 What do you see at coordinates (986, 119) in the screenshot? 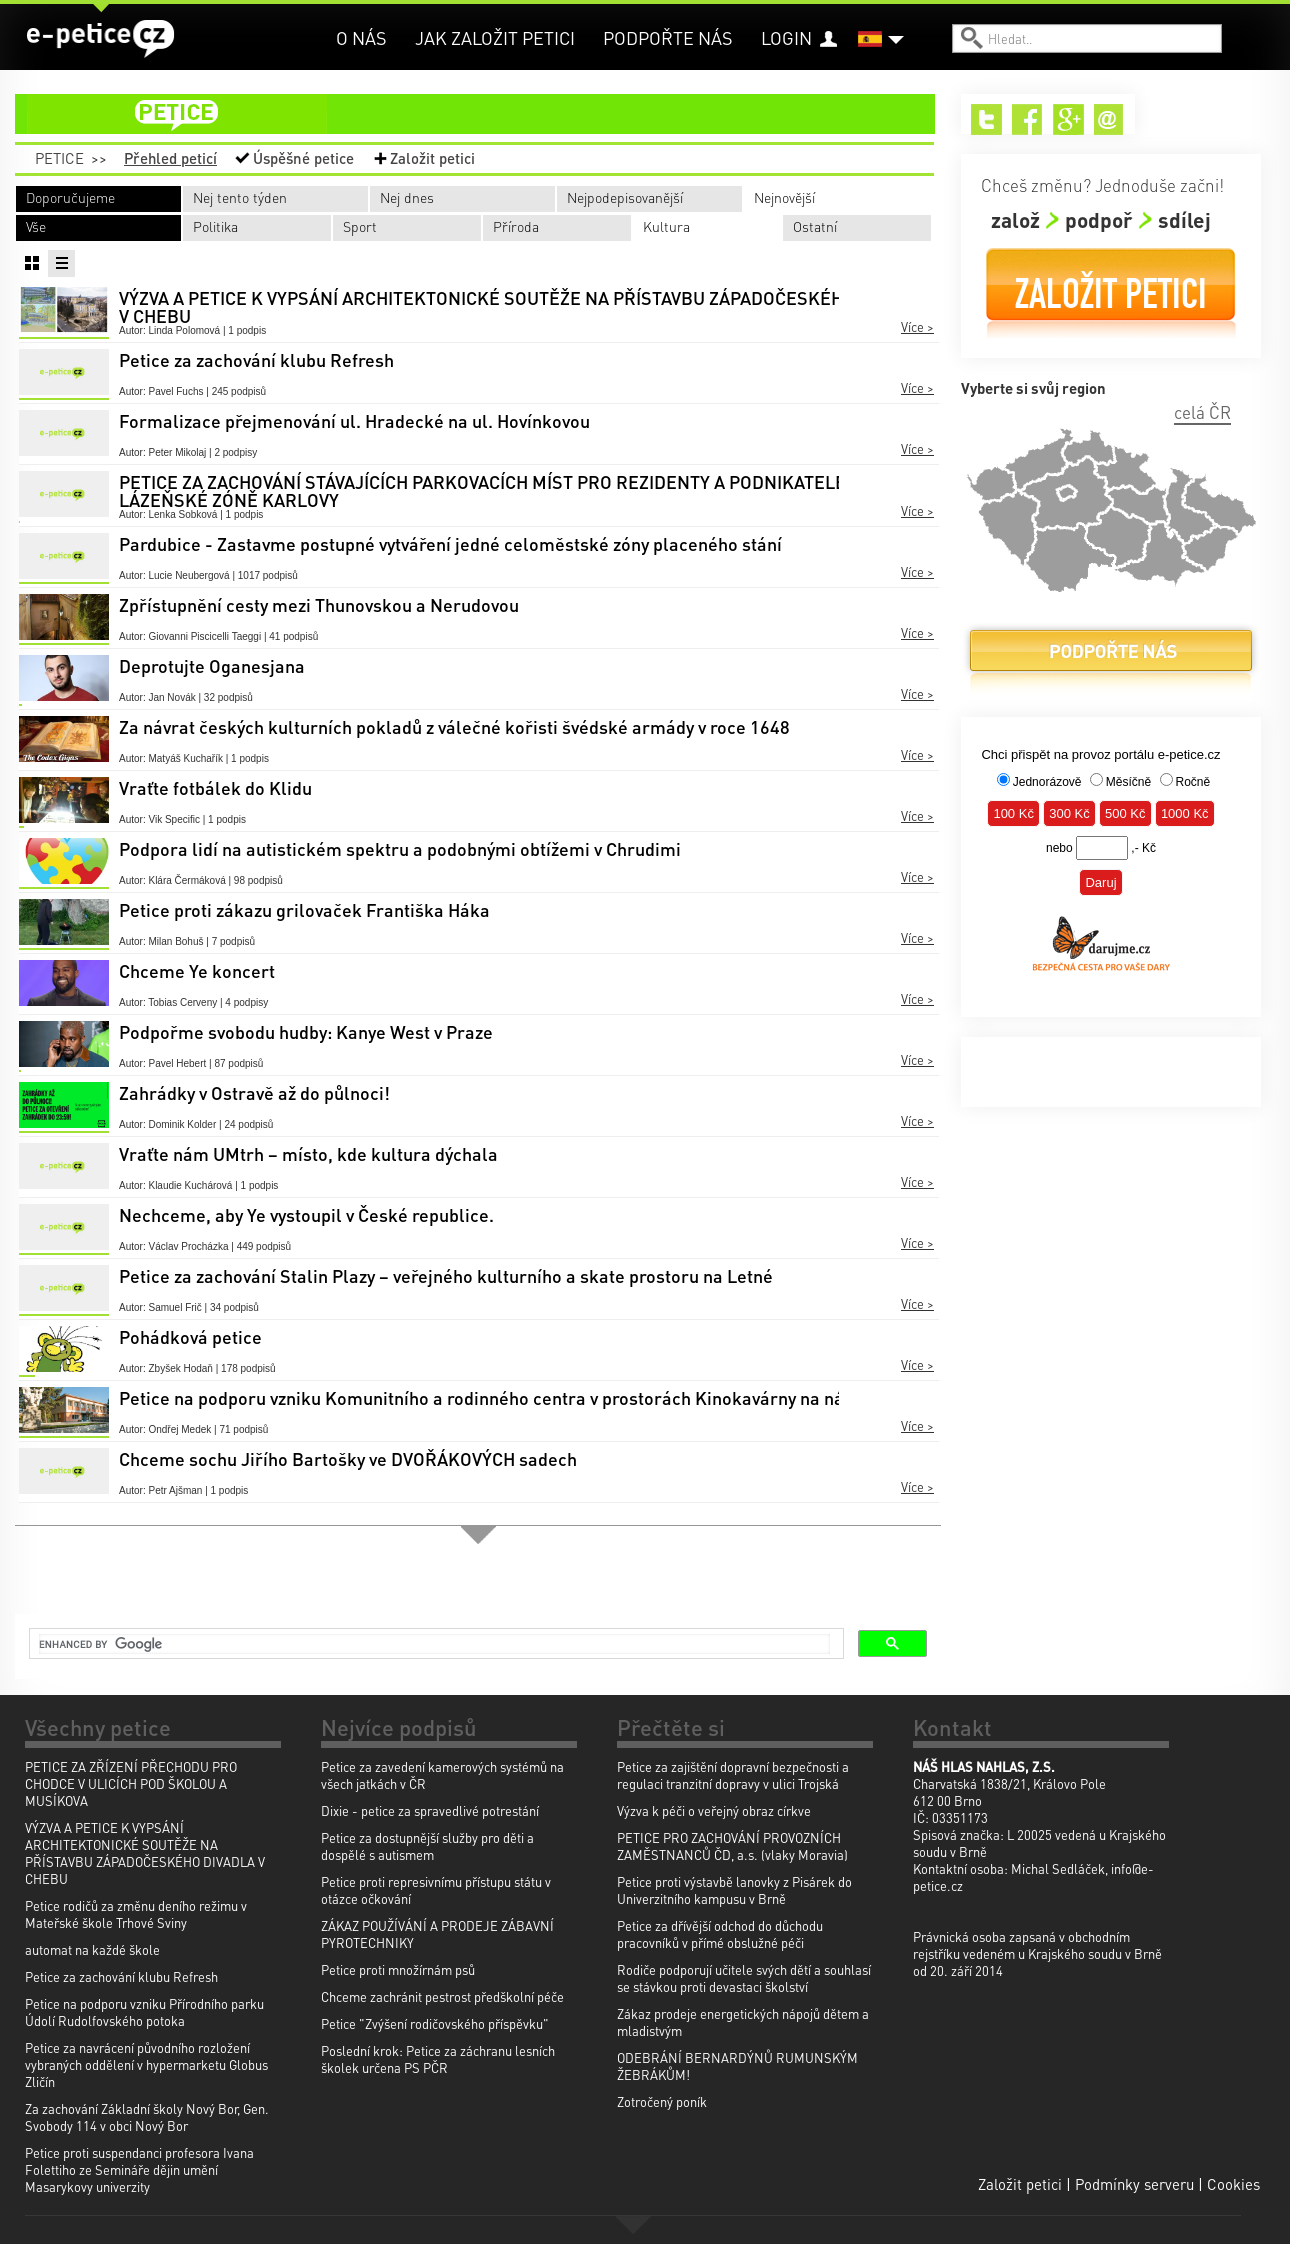
I see `Twitter` at bounding box center [986, 119].